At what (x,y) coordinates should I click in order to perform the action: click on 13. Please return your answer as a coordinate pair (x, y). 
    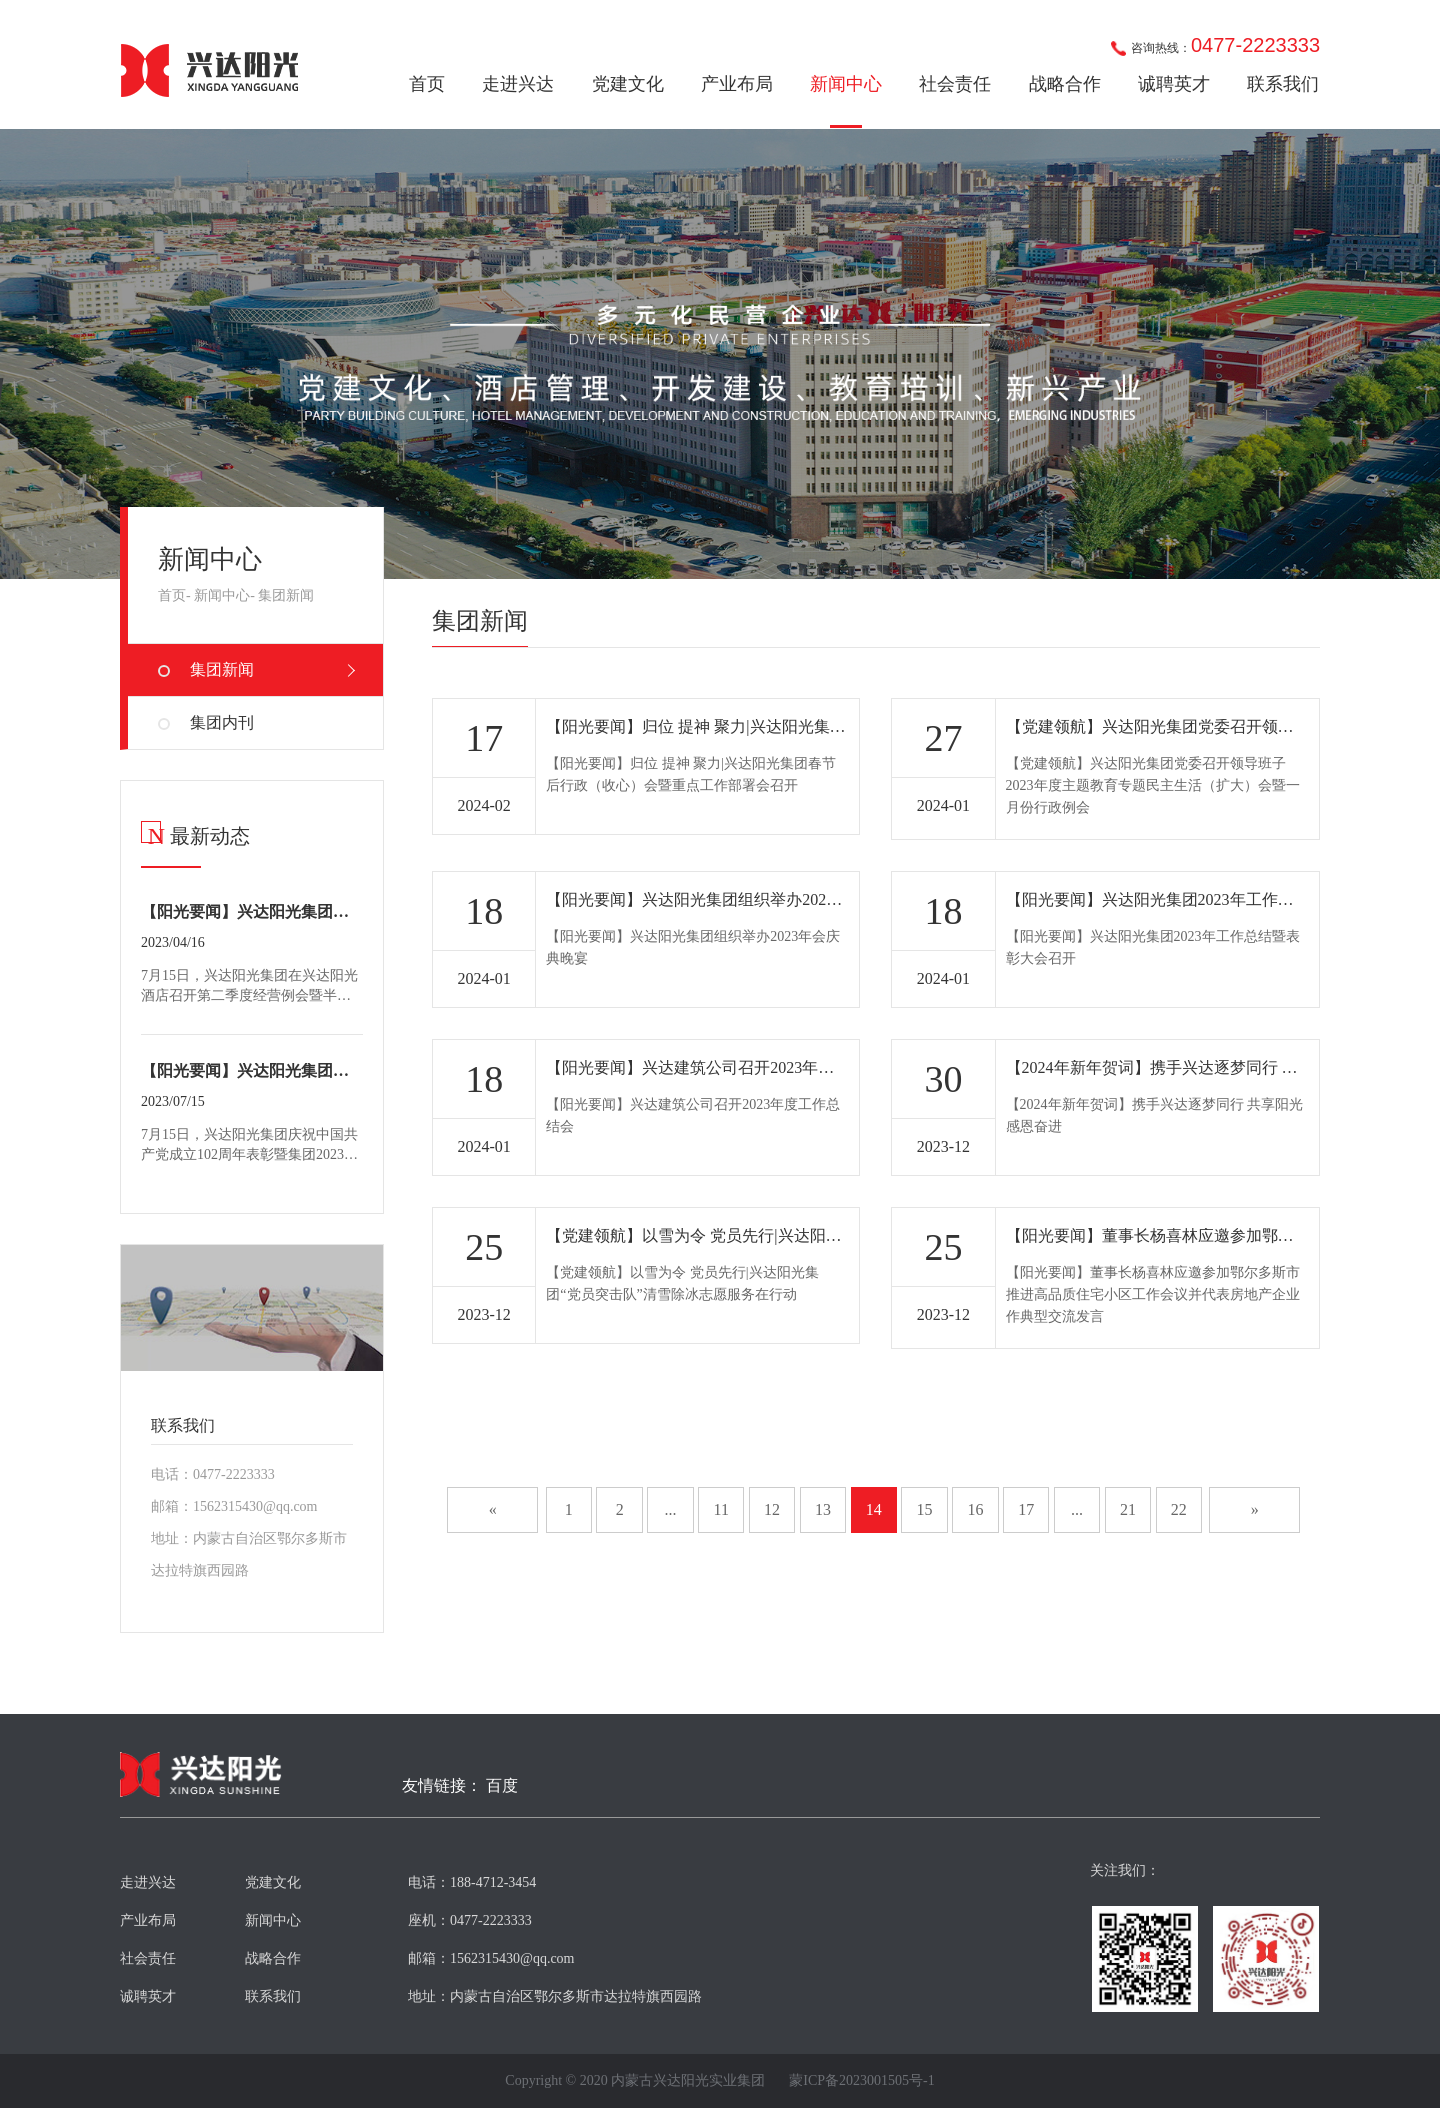
    Looking at the image, I should click on (823, 1509).